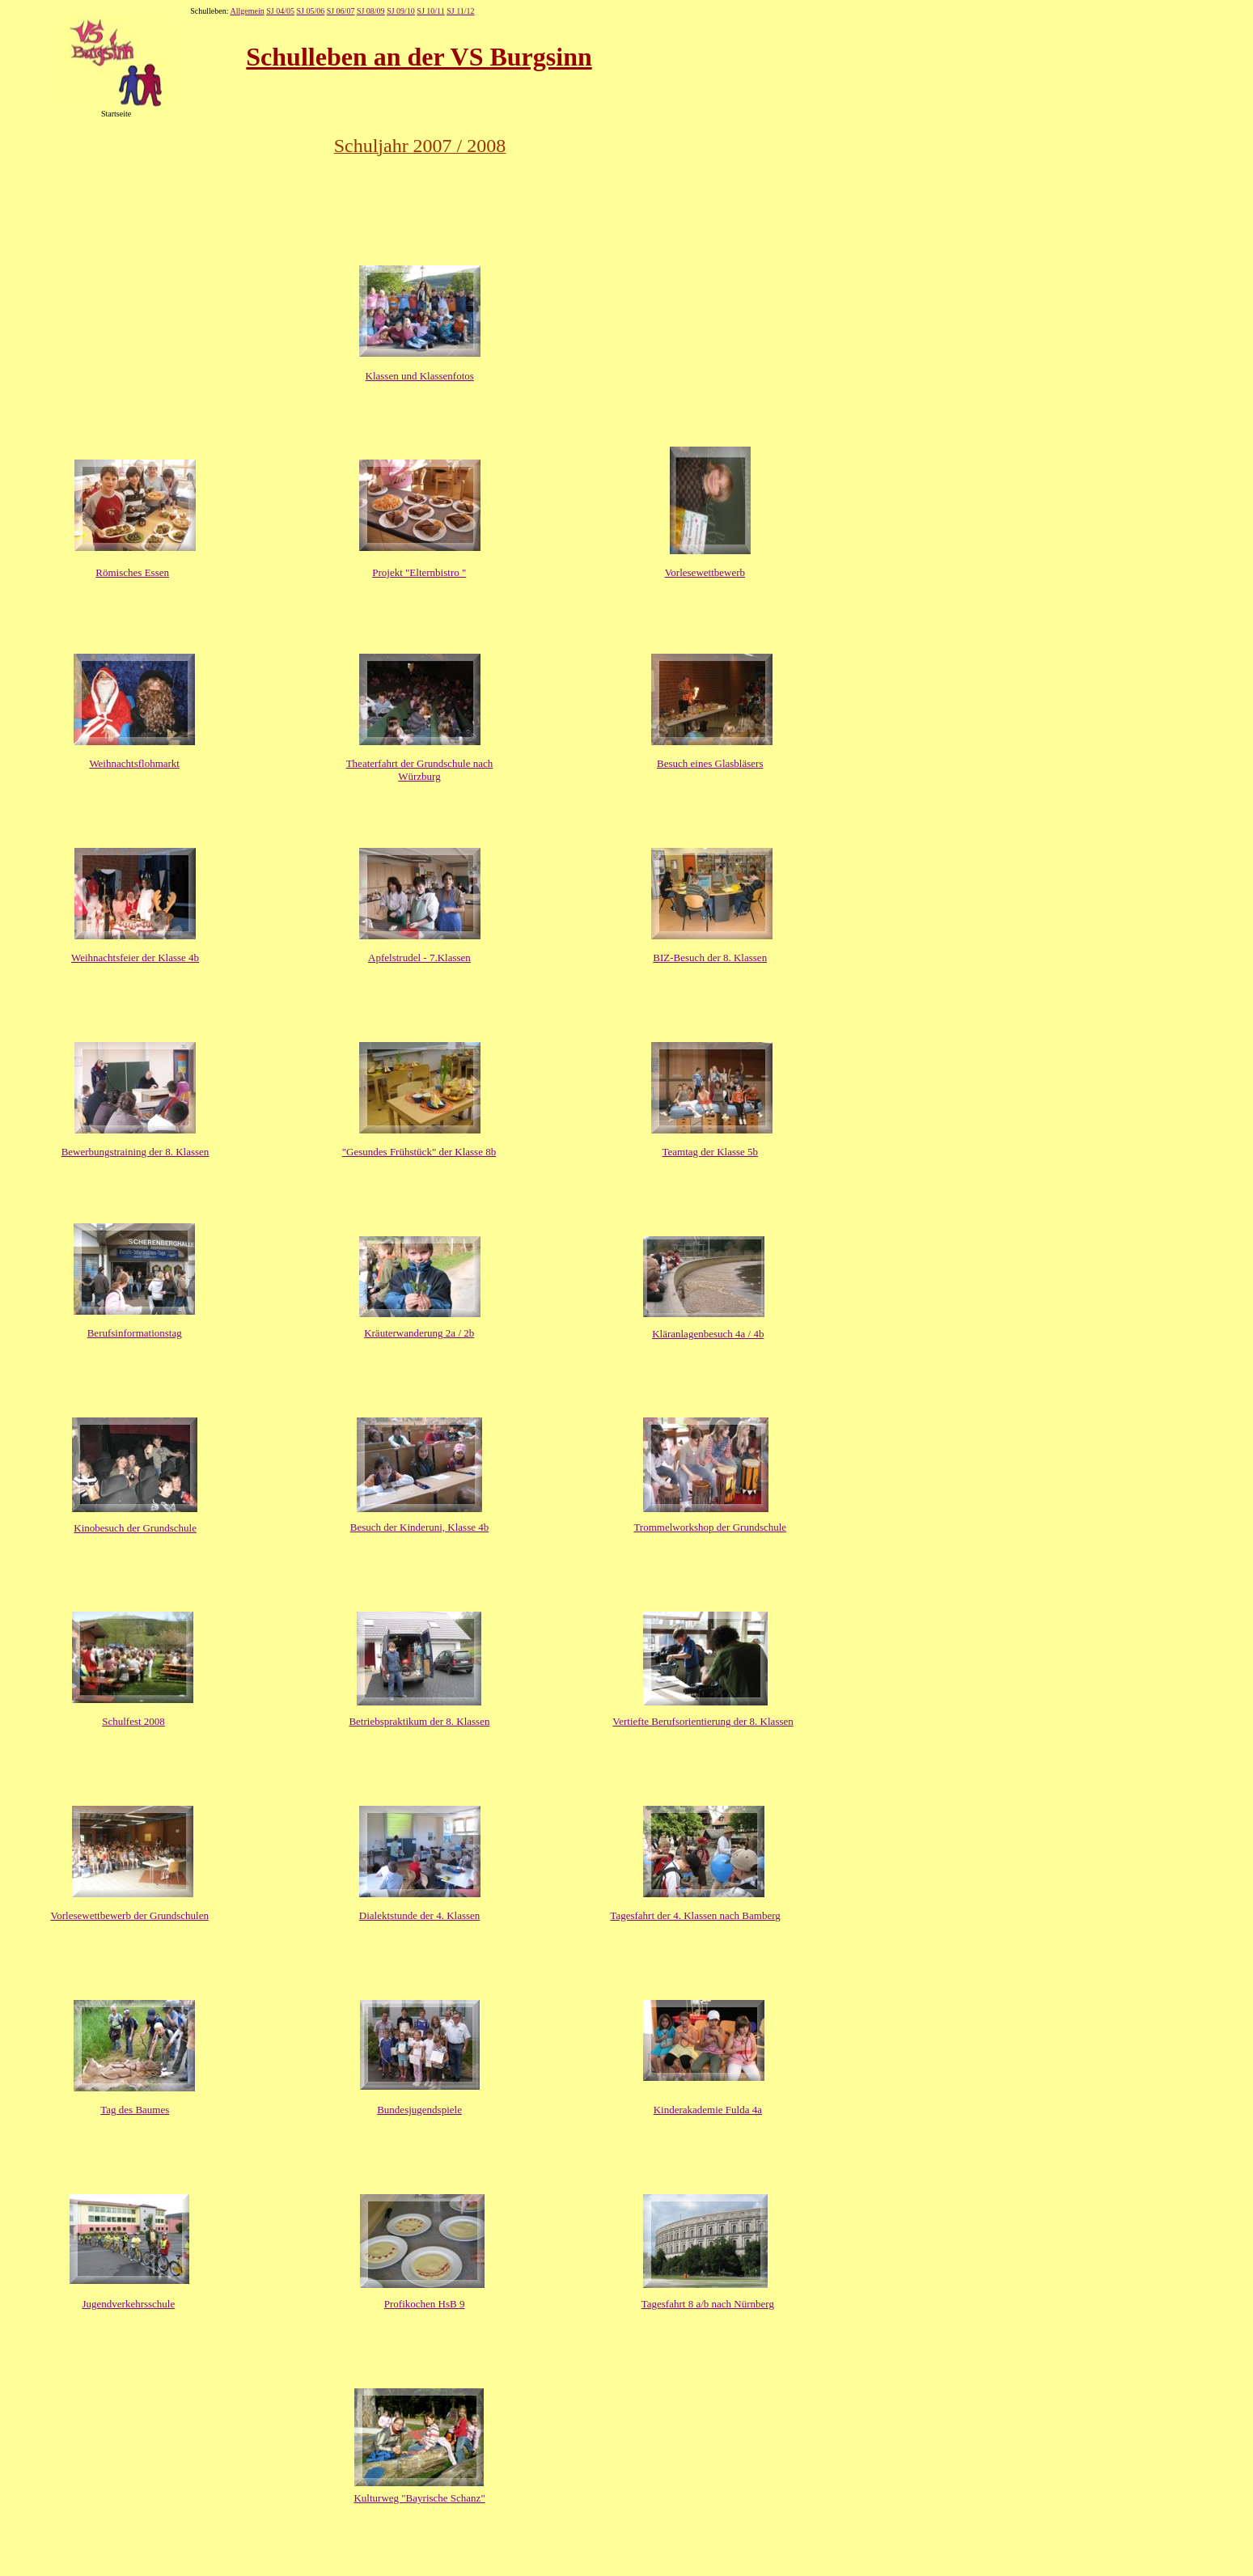  I want to click on Tag des Baumes, so click(134, 2110).